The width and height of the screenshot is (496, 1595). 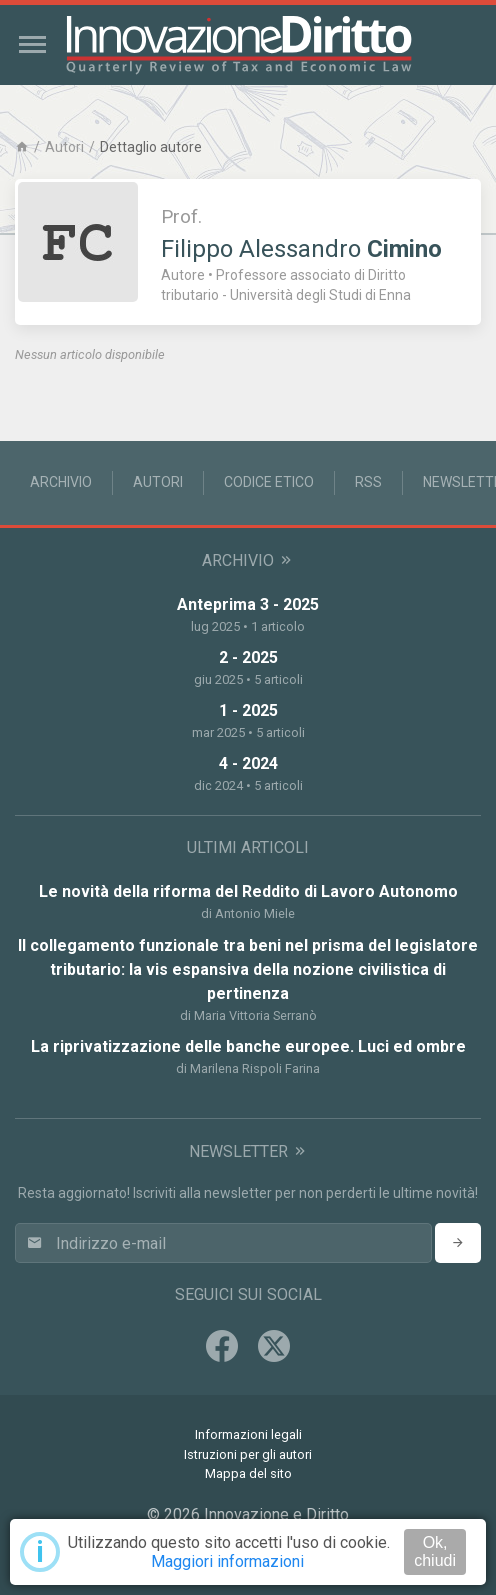 I want to click on Archivio, so click(x=61, y=482).